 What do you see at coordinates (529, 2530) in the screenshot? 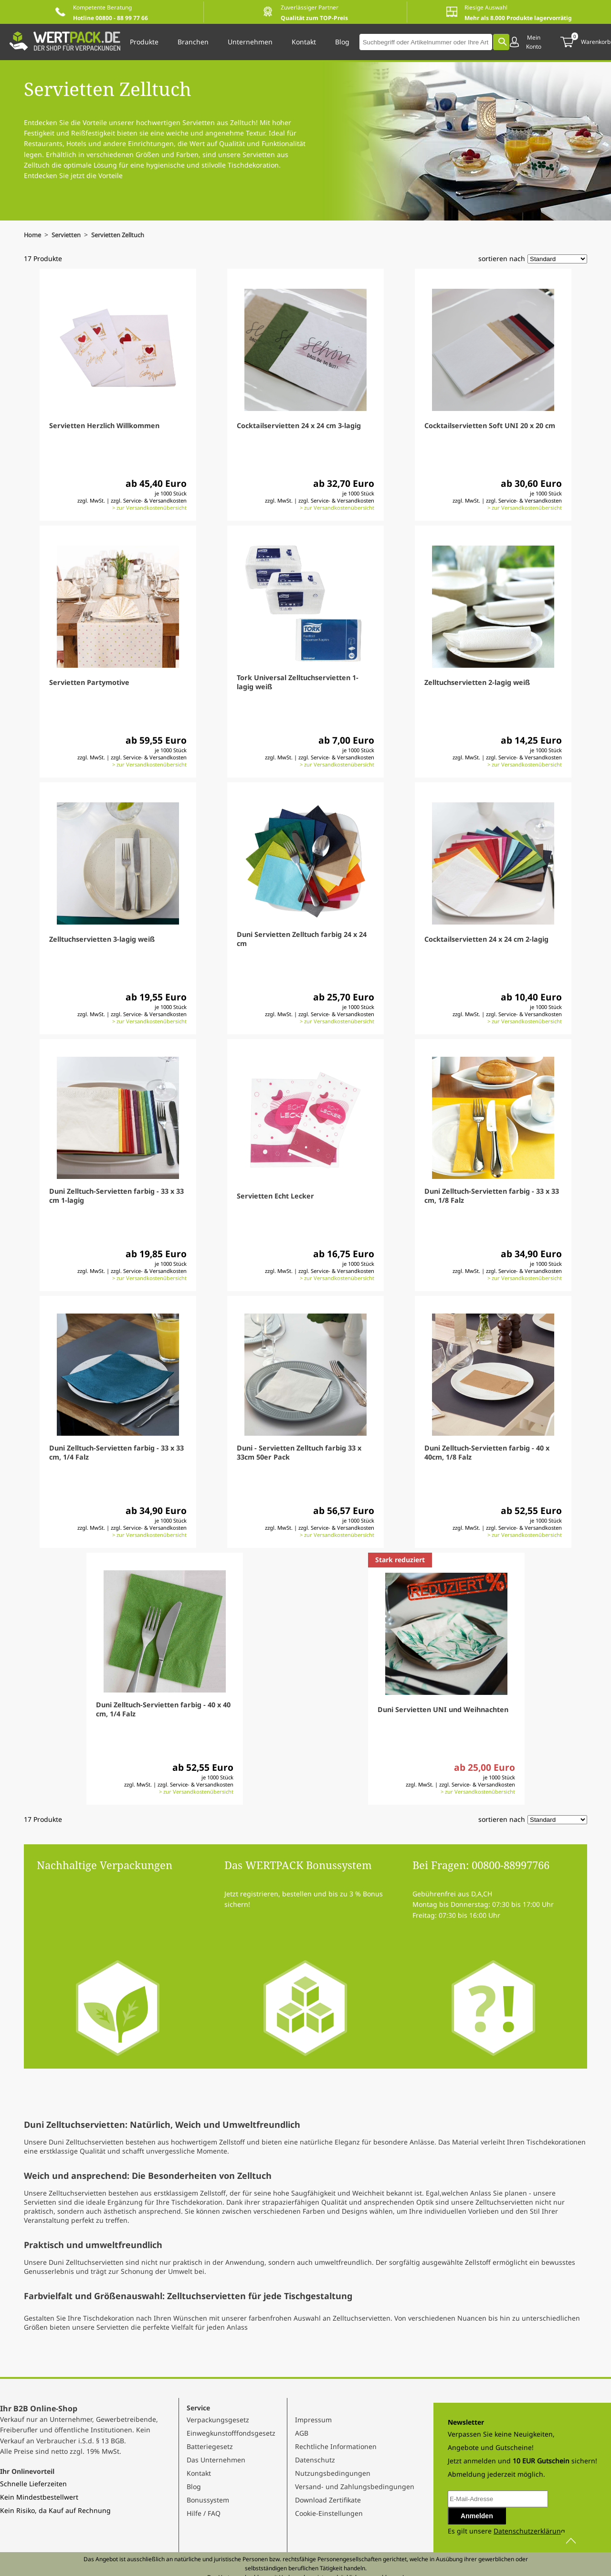
I see `Datenschutzerklärung` at bounding box center [529, 2530].